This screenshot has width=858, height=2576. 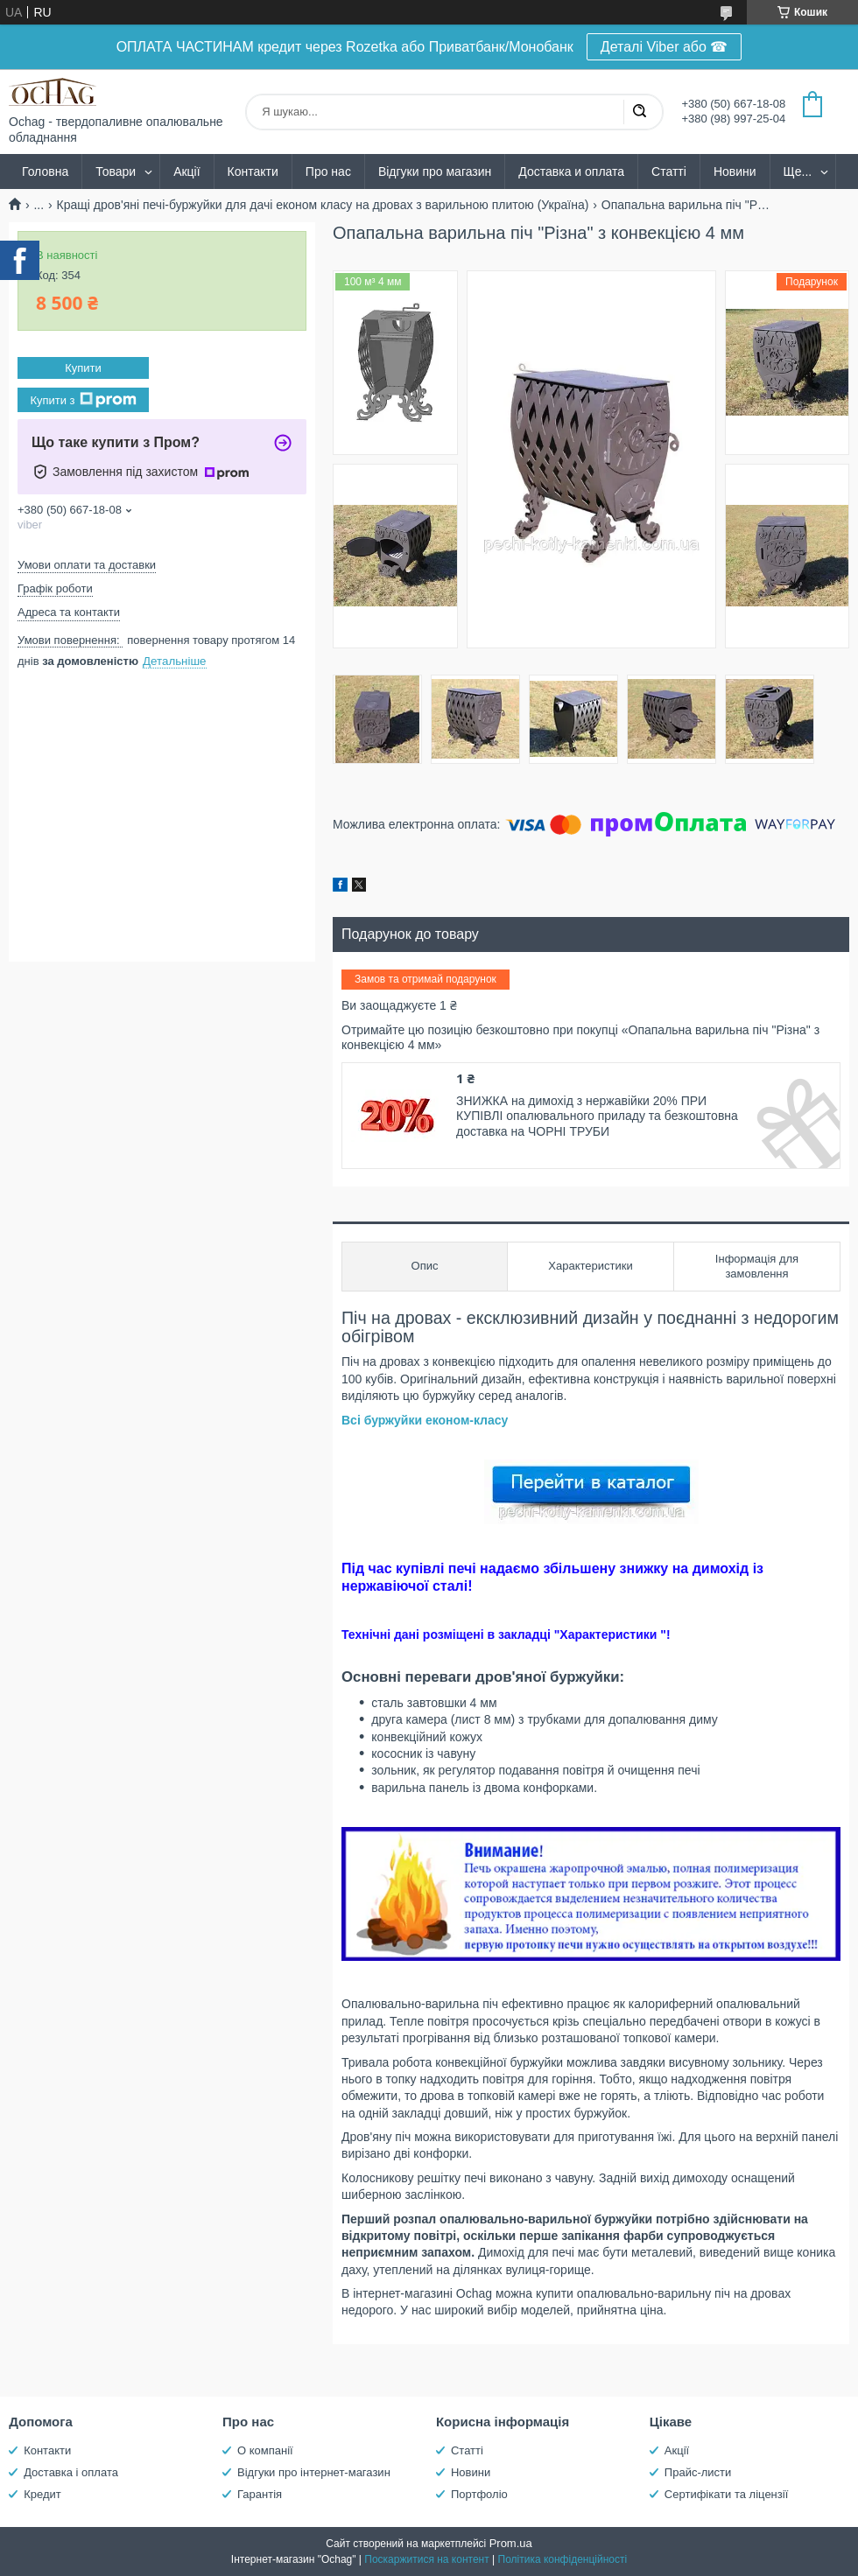 What do you see at coordinates (571, 171) in the screenshot?
I see `Доставка и оплата` at bounding box center [571, 171].